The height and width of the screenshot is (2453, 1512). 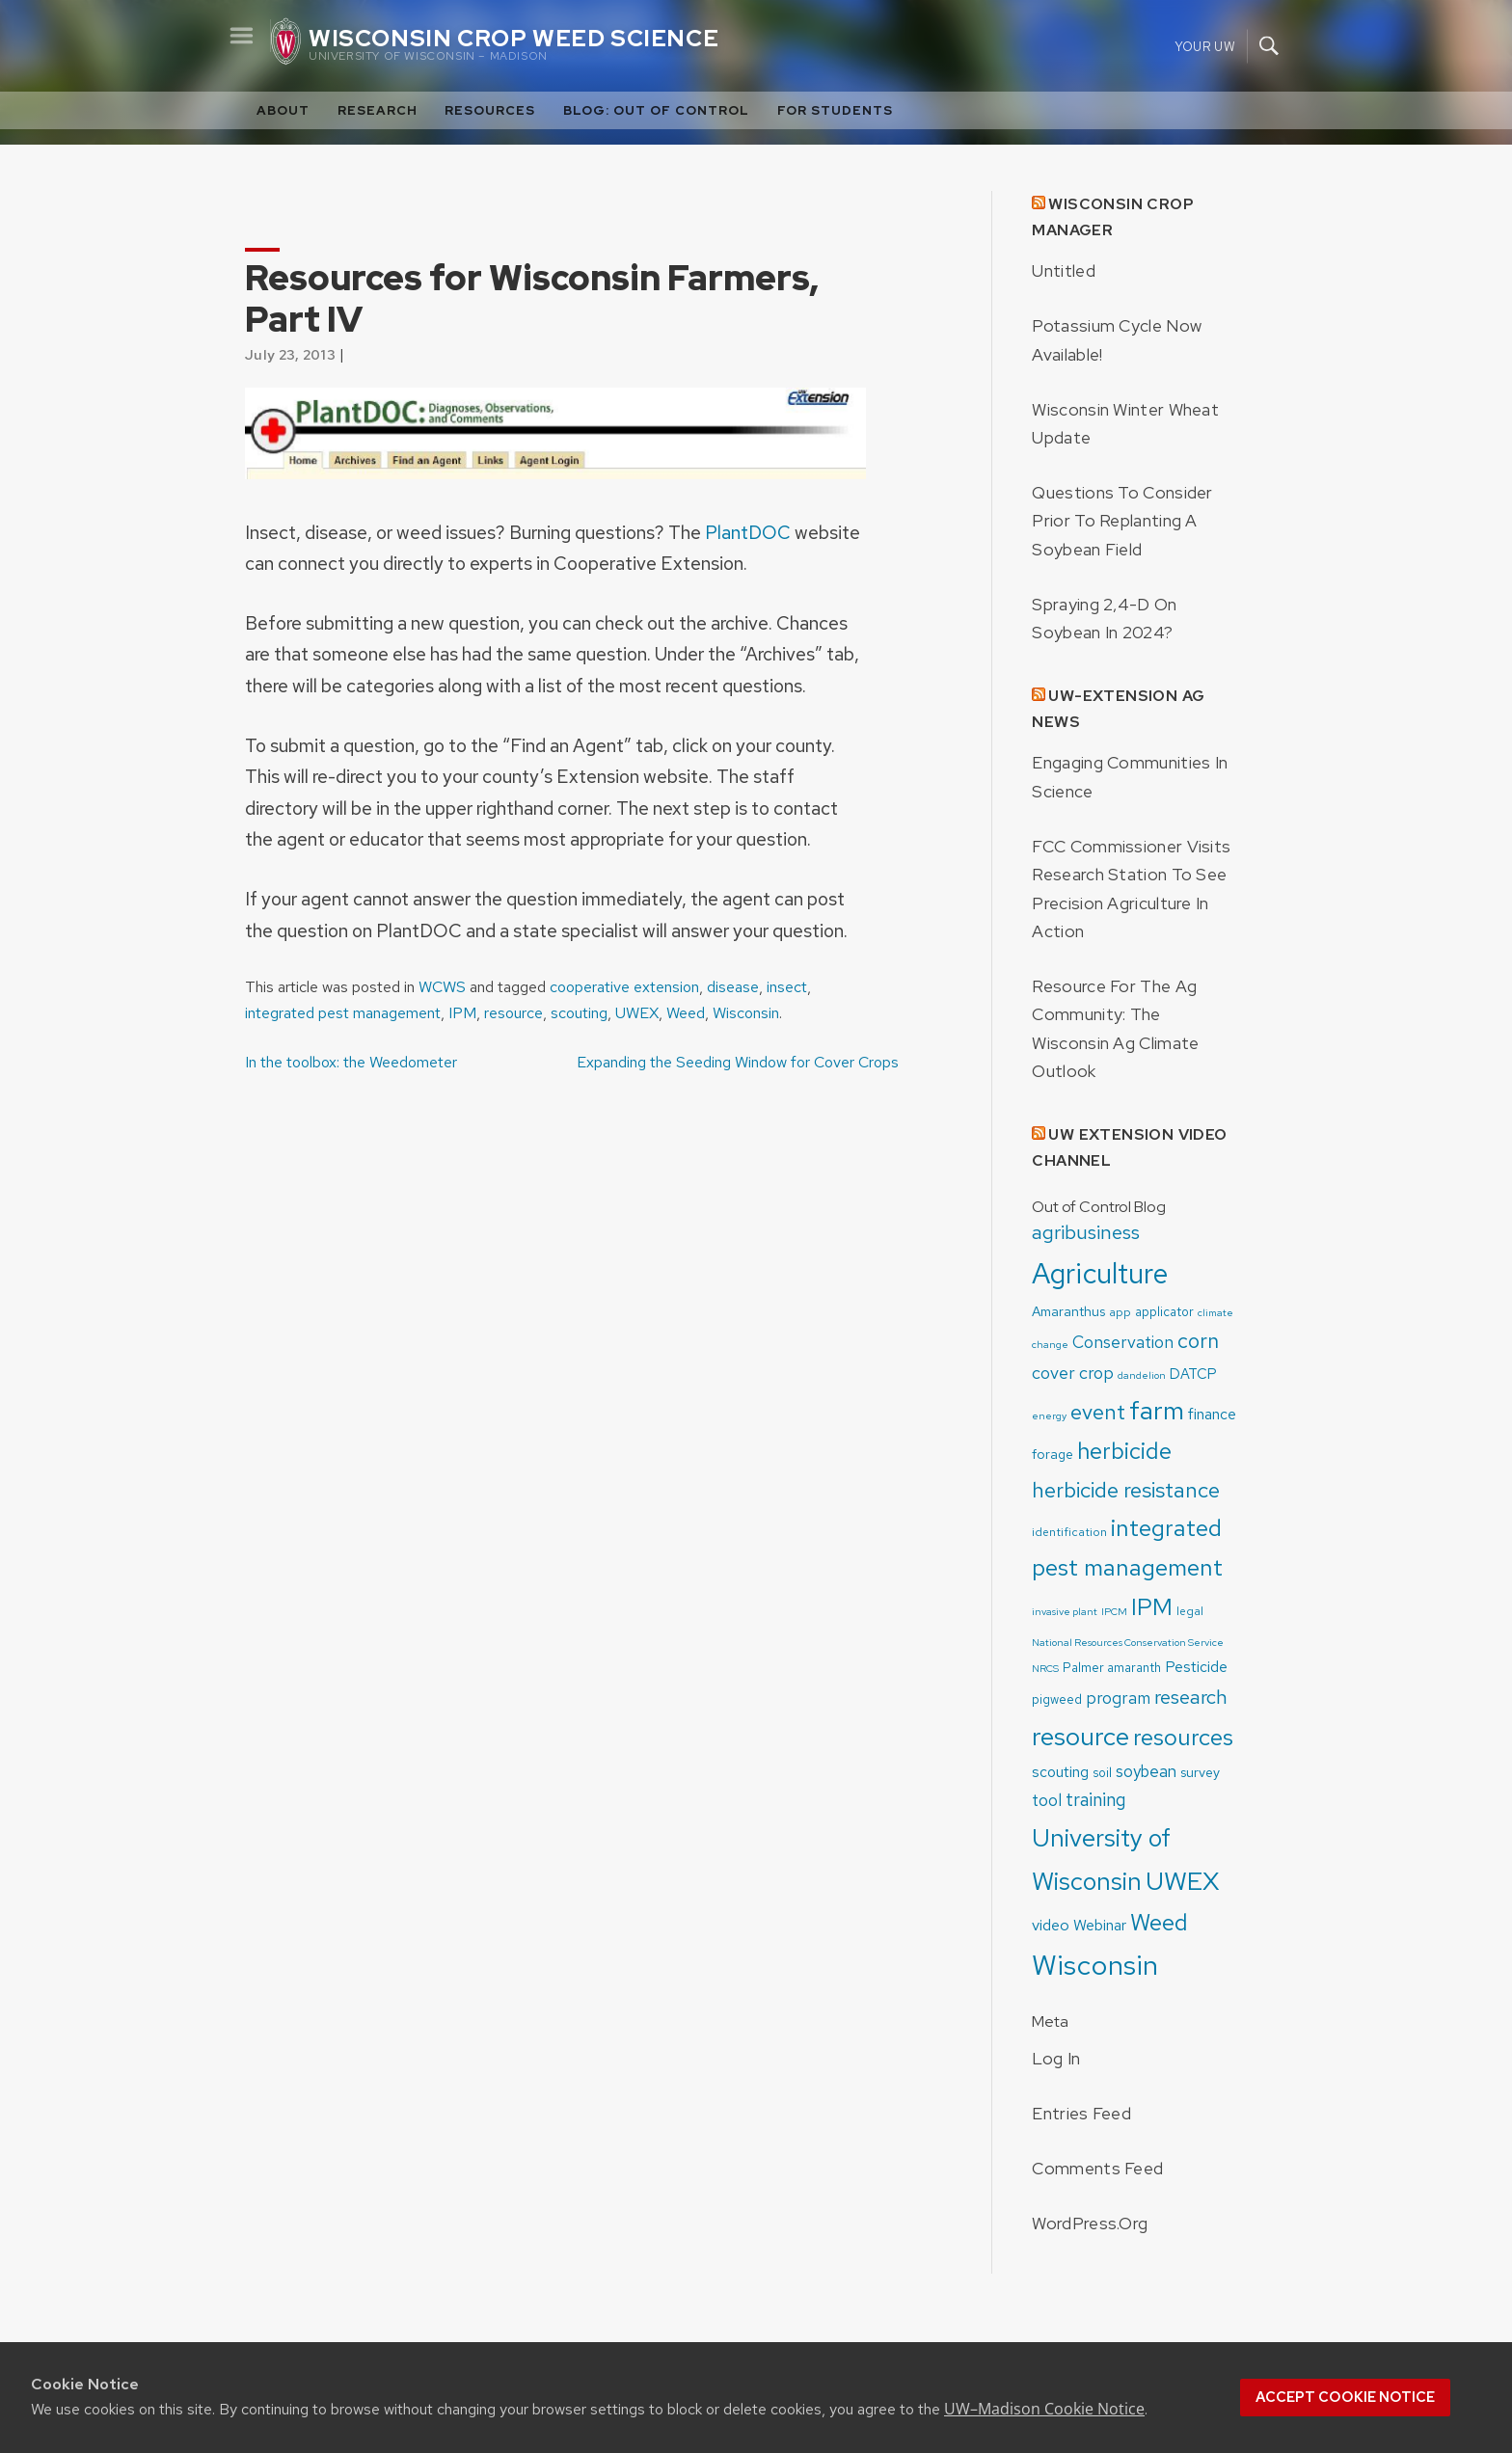 I want to click on training [training (15 items)], so click(x=1096, y=1800).